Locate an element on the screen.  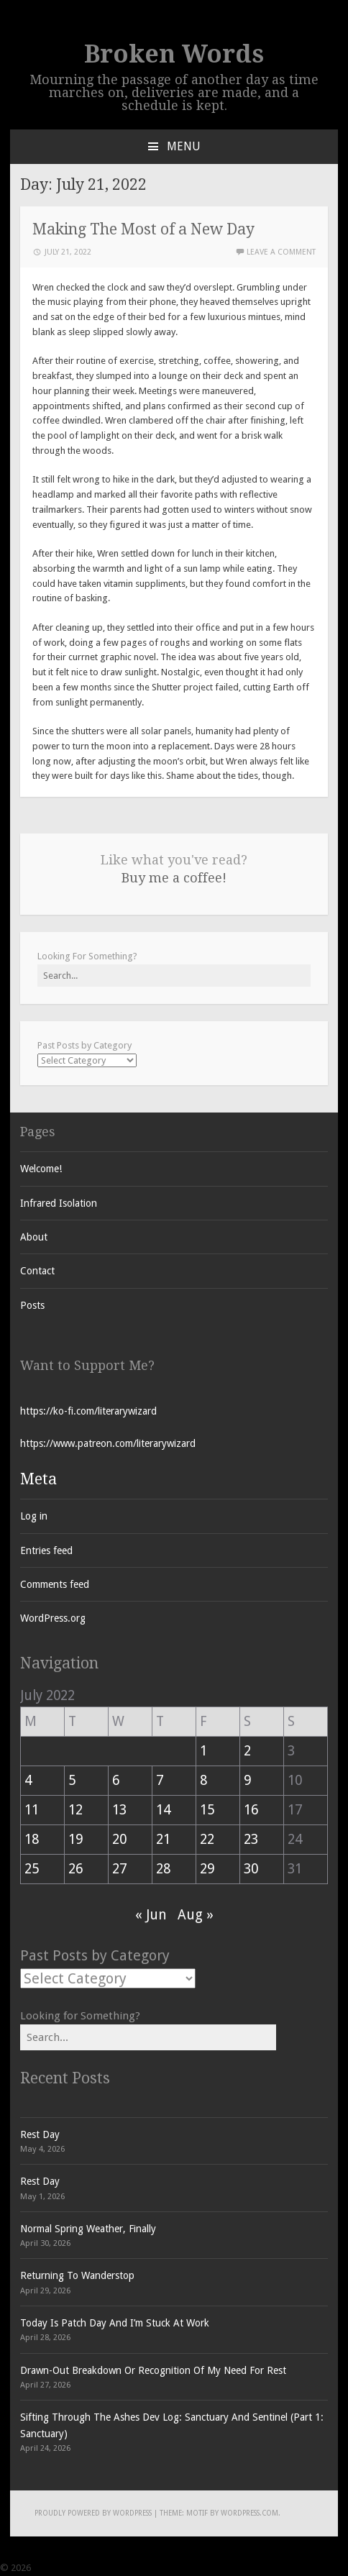
6 [Posts published on July 6, 2022] is located at coordinates (115, 1780).